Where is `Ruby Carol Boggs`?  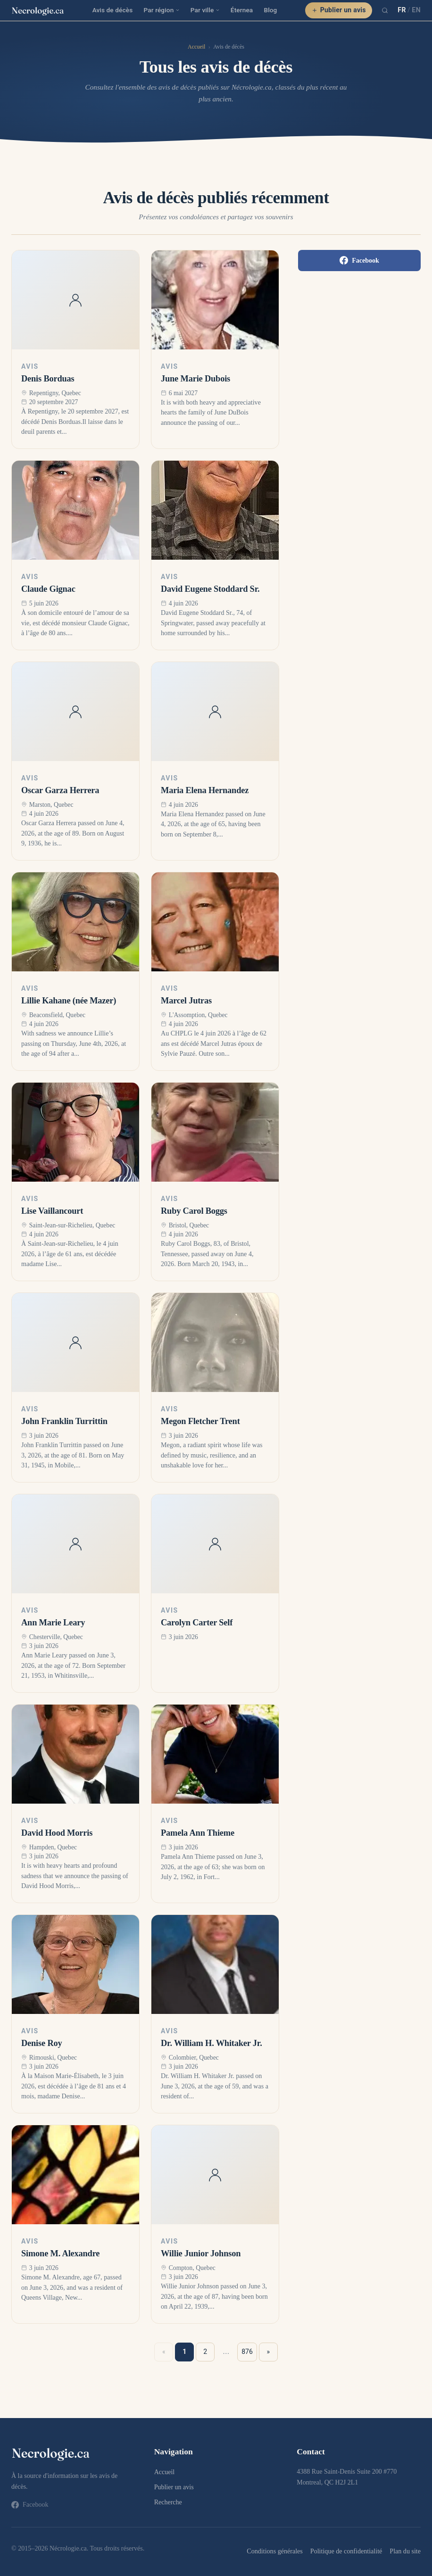
Ruby Carol Boggs is located at coordinates (194, 1211).